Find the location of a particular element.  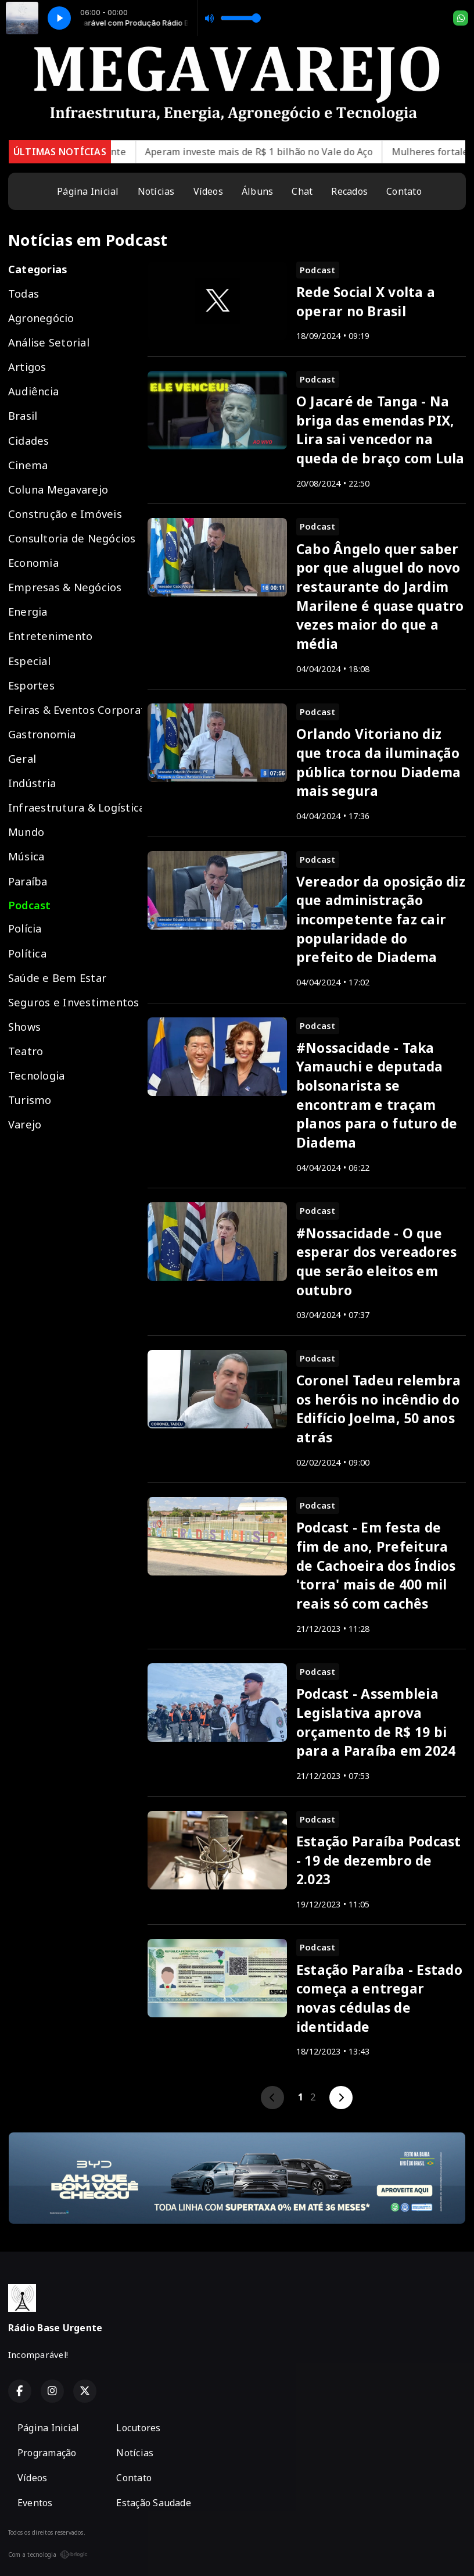

Paraíba is located at coordinates (28, 881).